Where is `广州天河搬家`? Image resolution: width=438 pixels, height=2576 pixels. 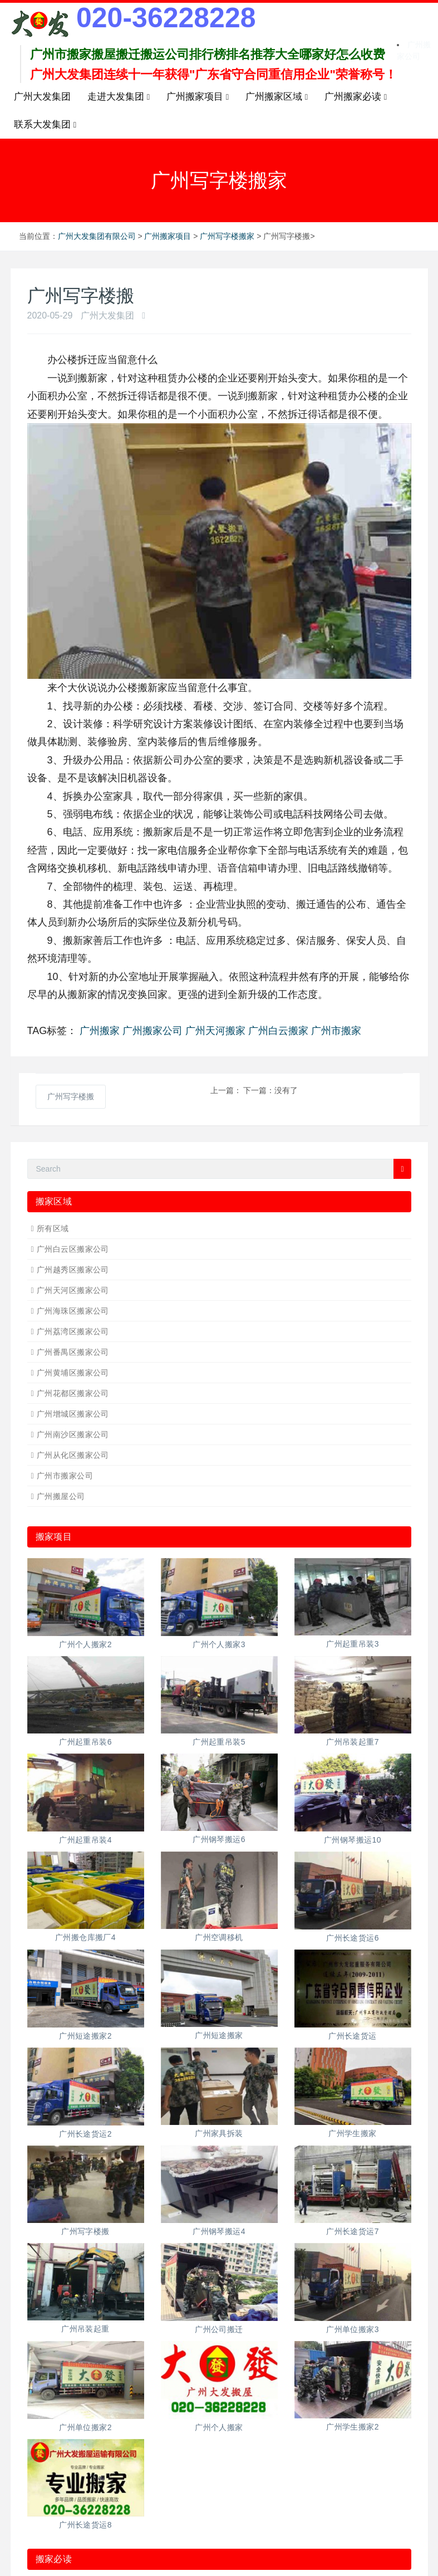
广州天河搬家 is located at coordinates (215, 1030).